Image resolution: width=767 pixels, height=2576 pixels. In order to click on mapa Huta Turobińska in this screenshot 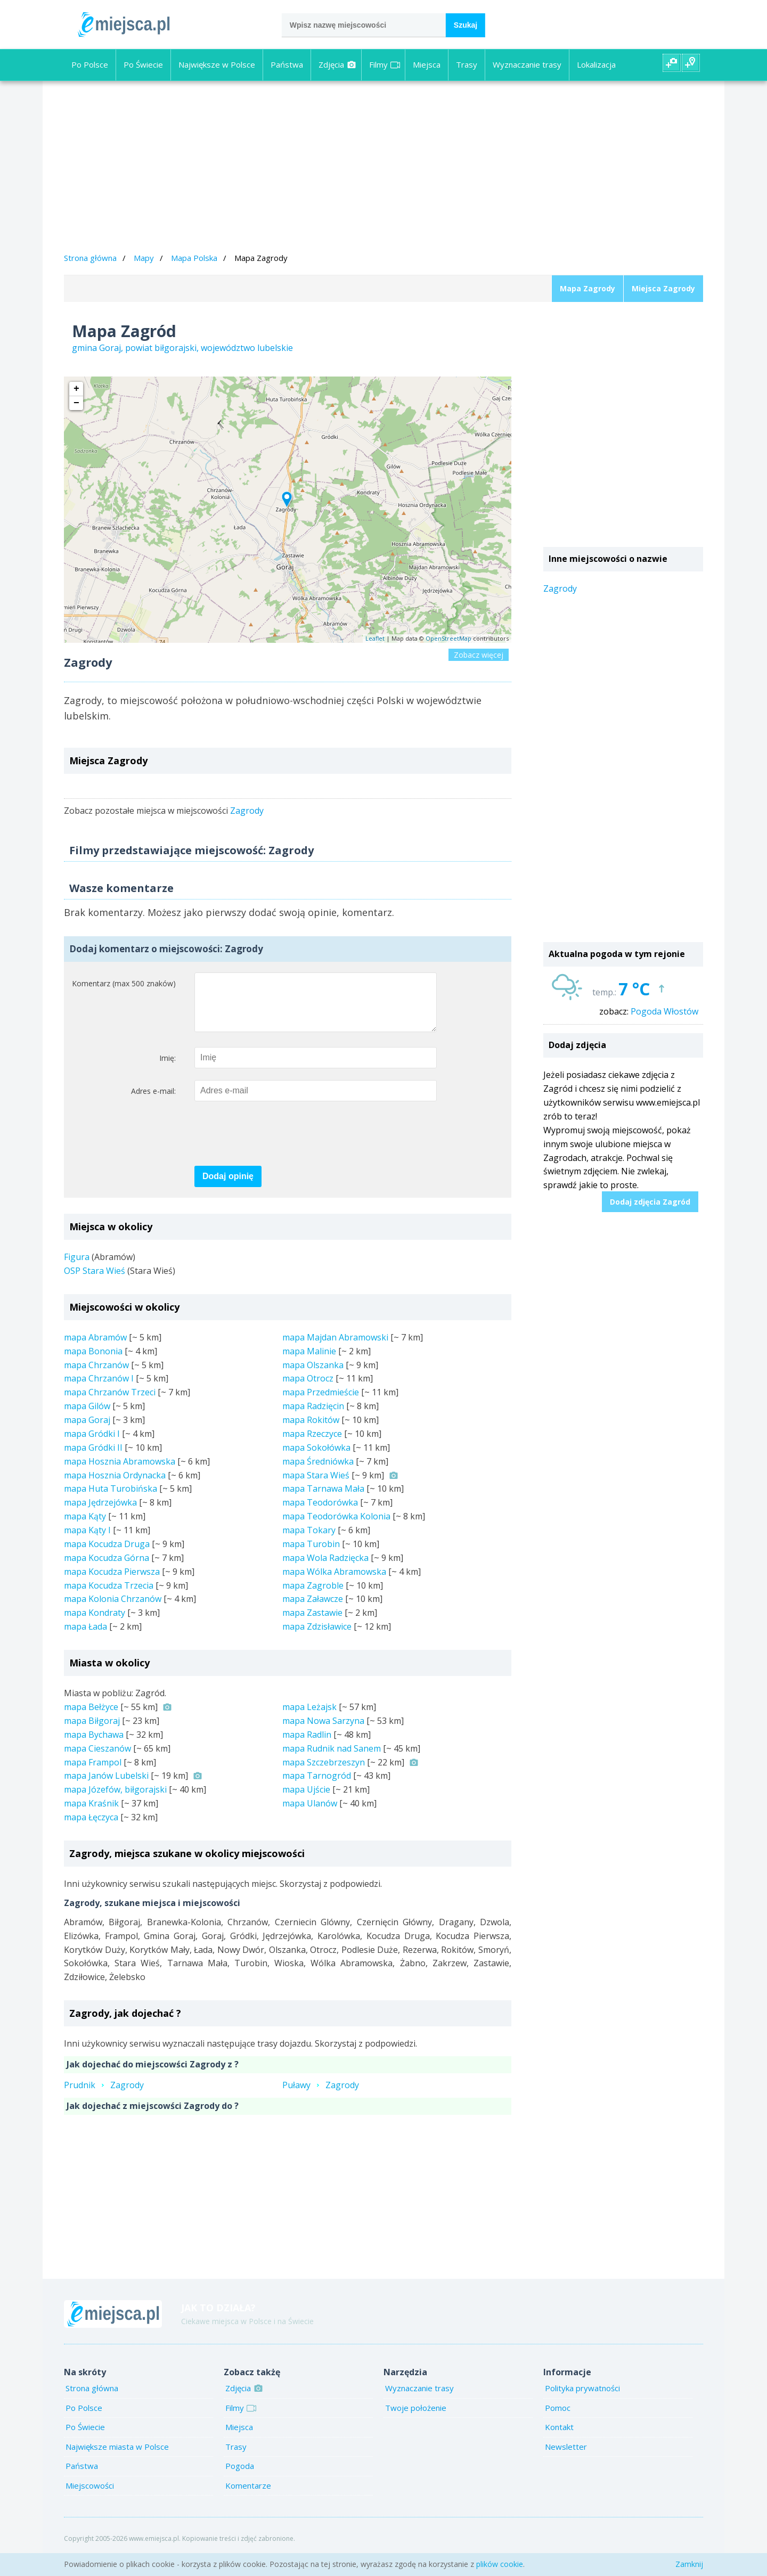, I will do `click(110, 1499)`.